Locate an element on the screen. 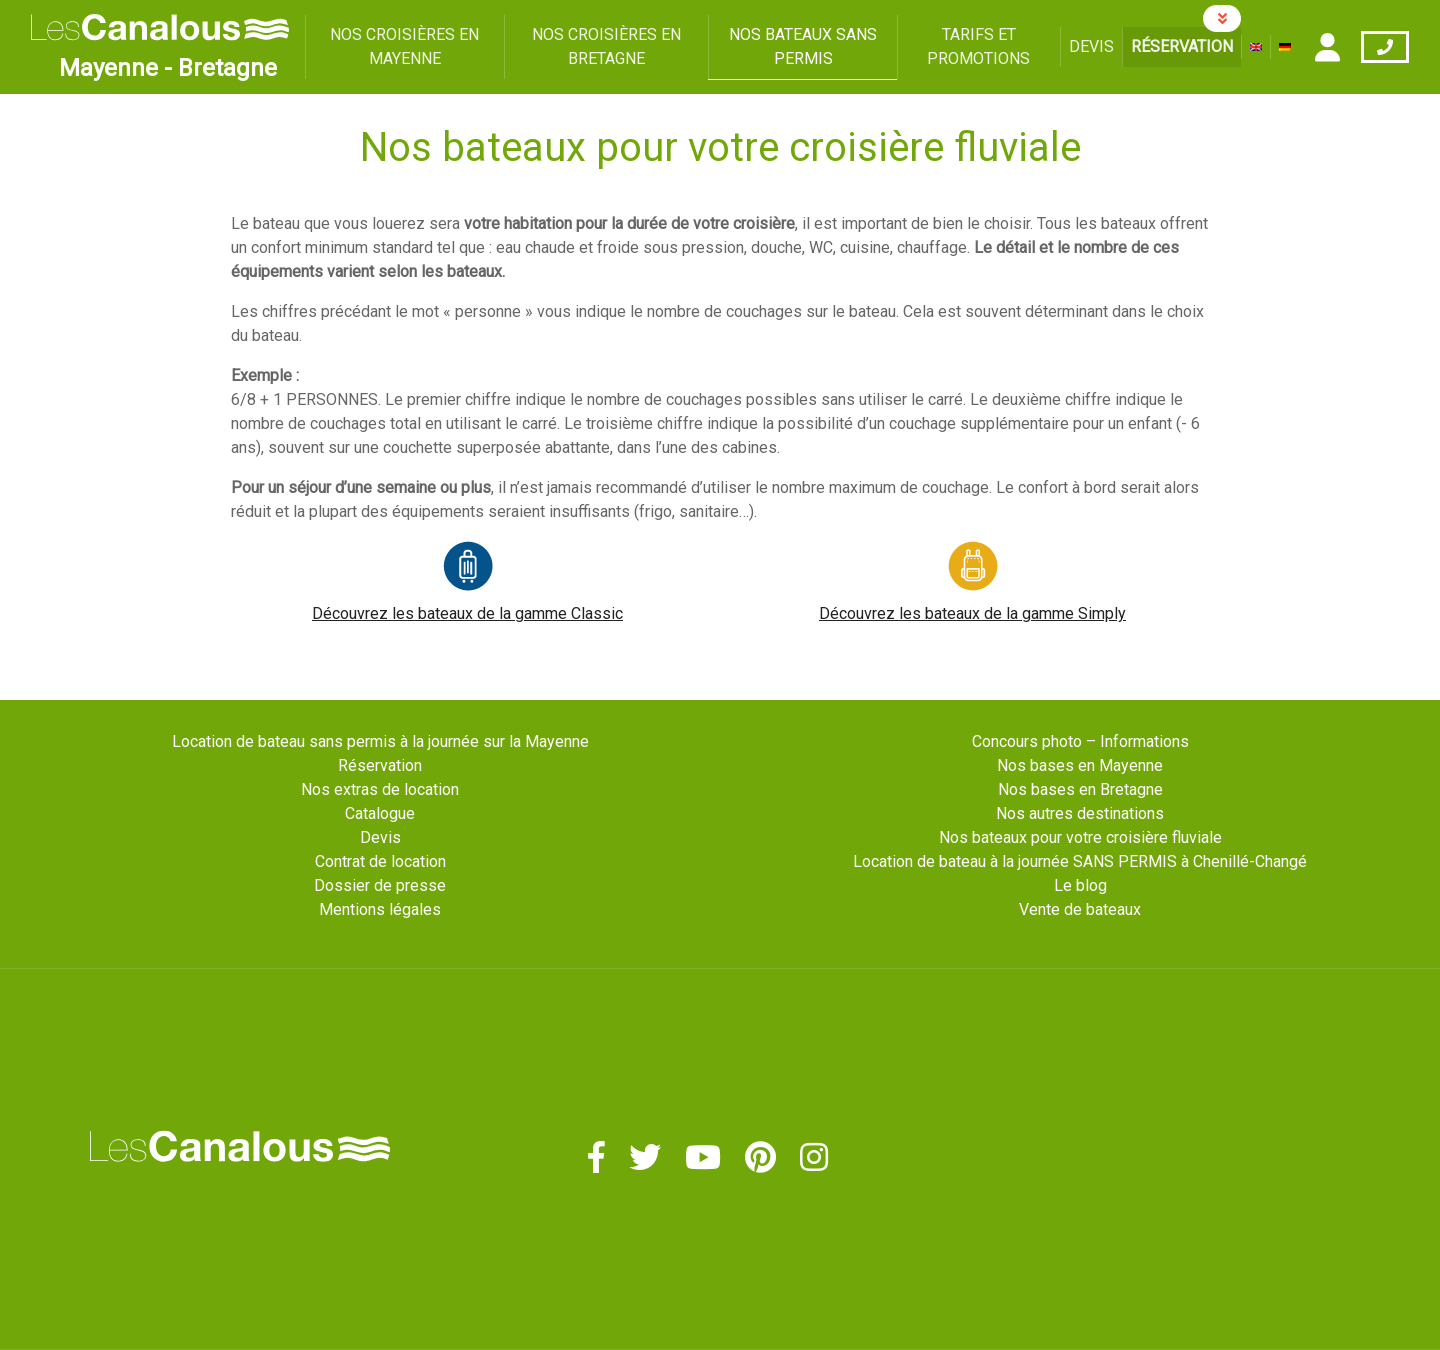  Le blog is located at coordinates (1080, 885).